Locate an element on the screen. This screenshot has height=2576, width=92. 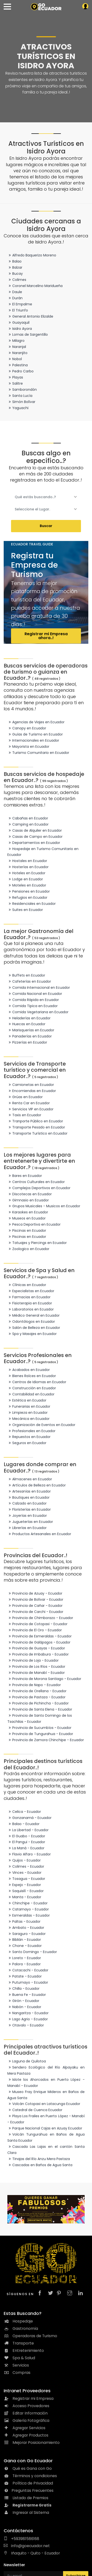
Grúas en Ecuador is located at coordinates (25, 1096).